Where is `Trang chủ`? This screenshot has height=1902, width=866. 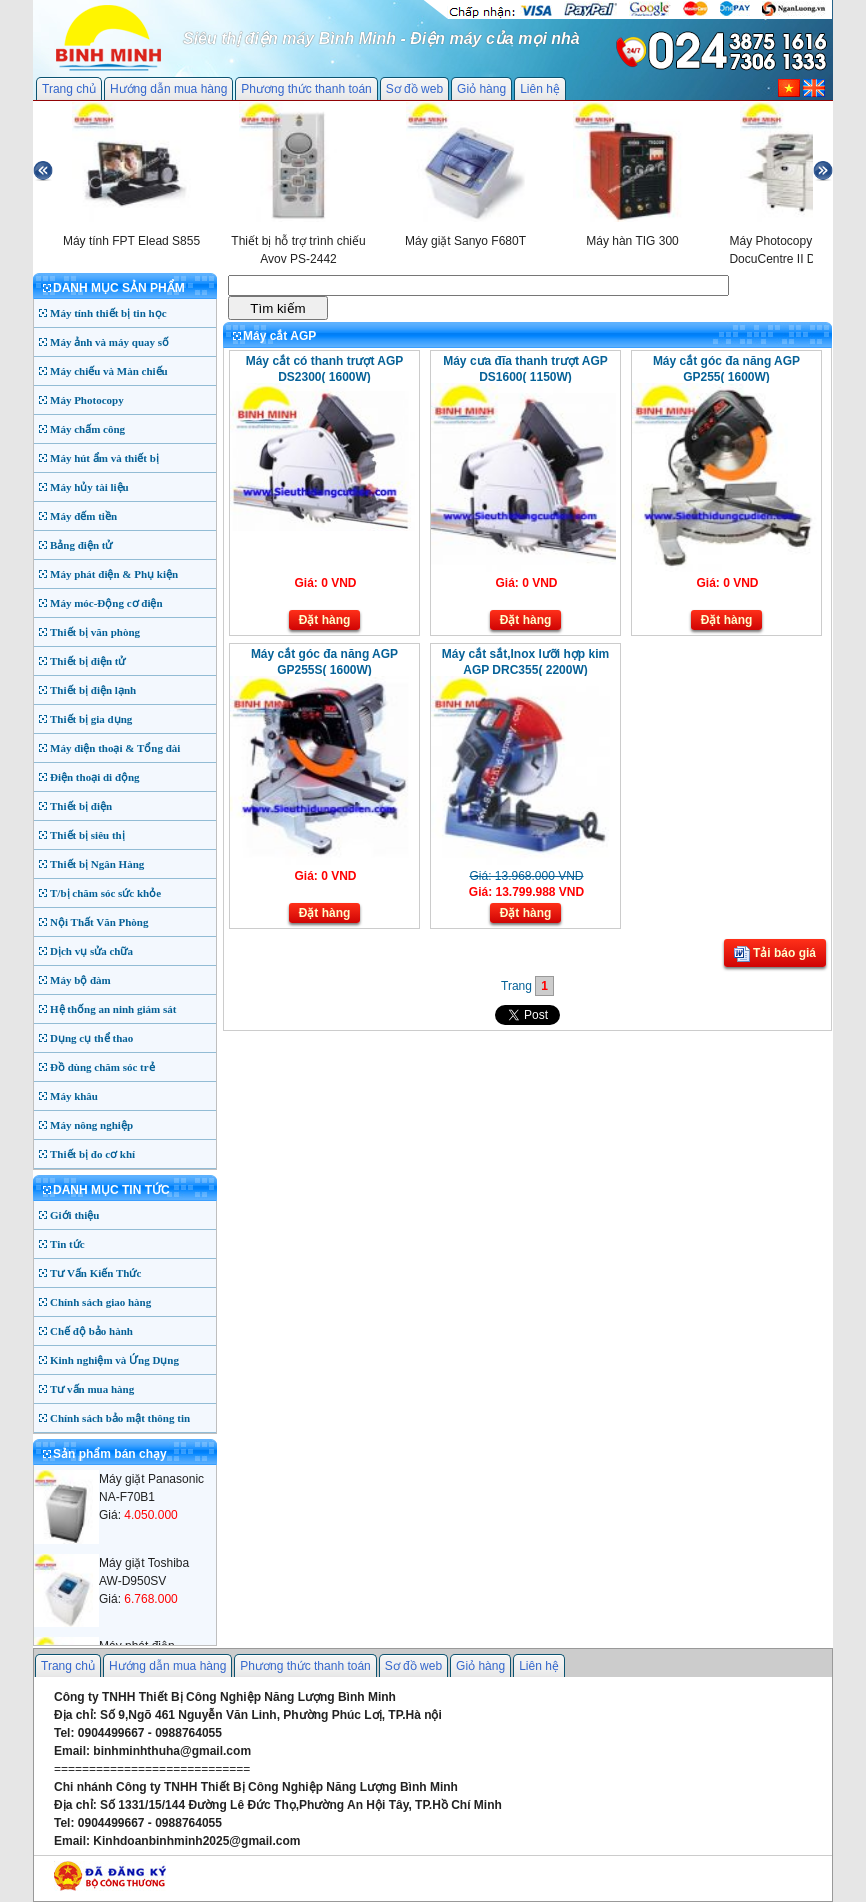 Trang chủ is located at coordinates (69, 89).